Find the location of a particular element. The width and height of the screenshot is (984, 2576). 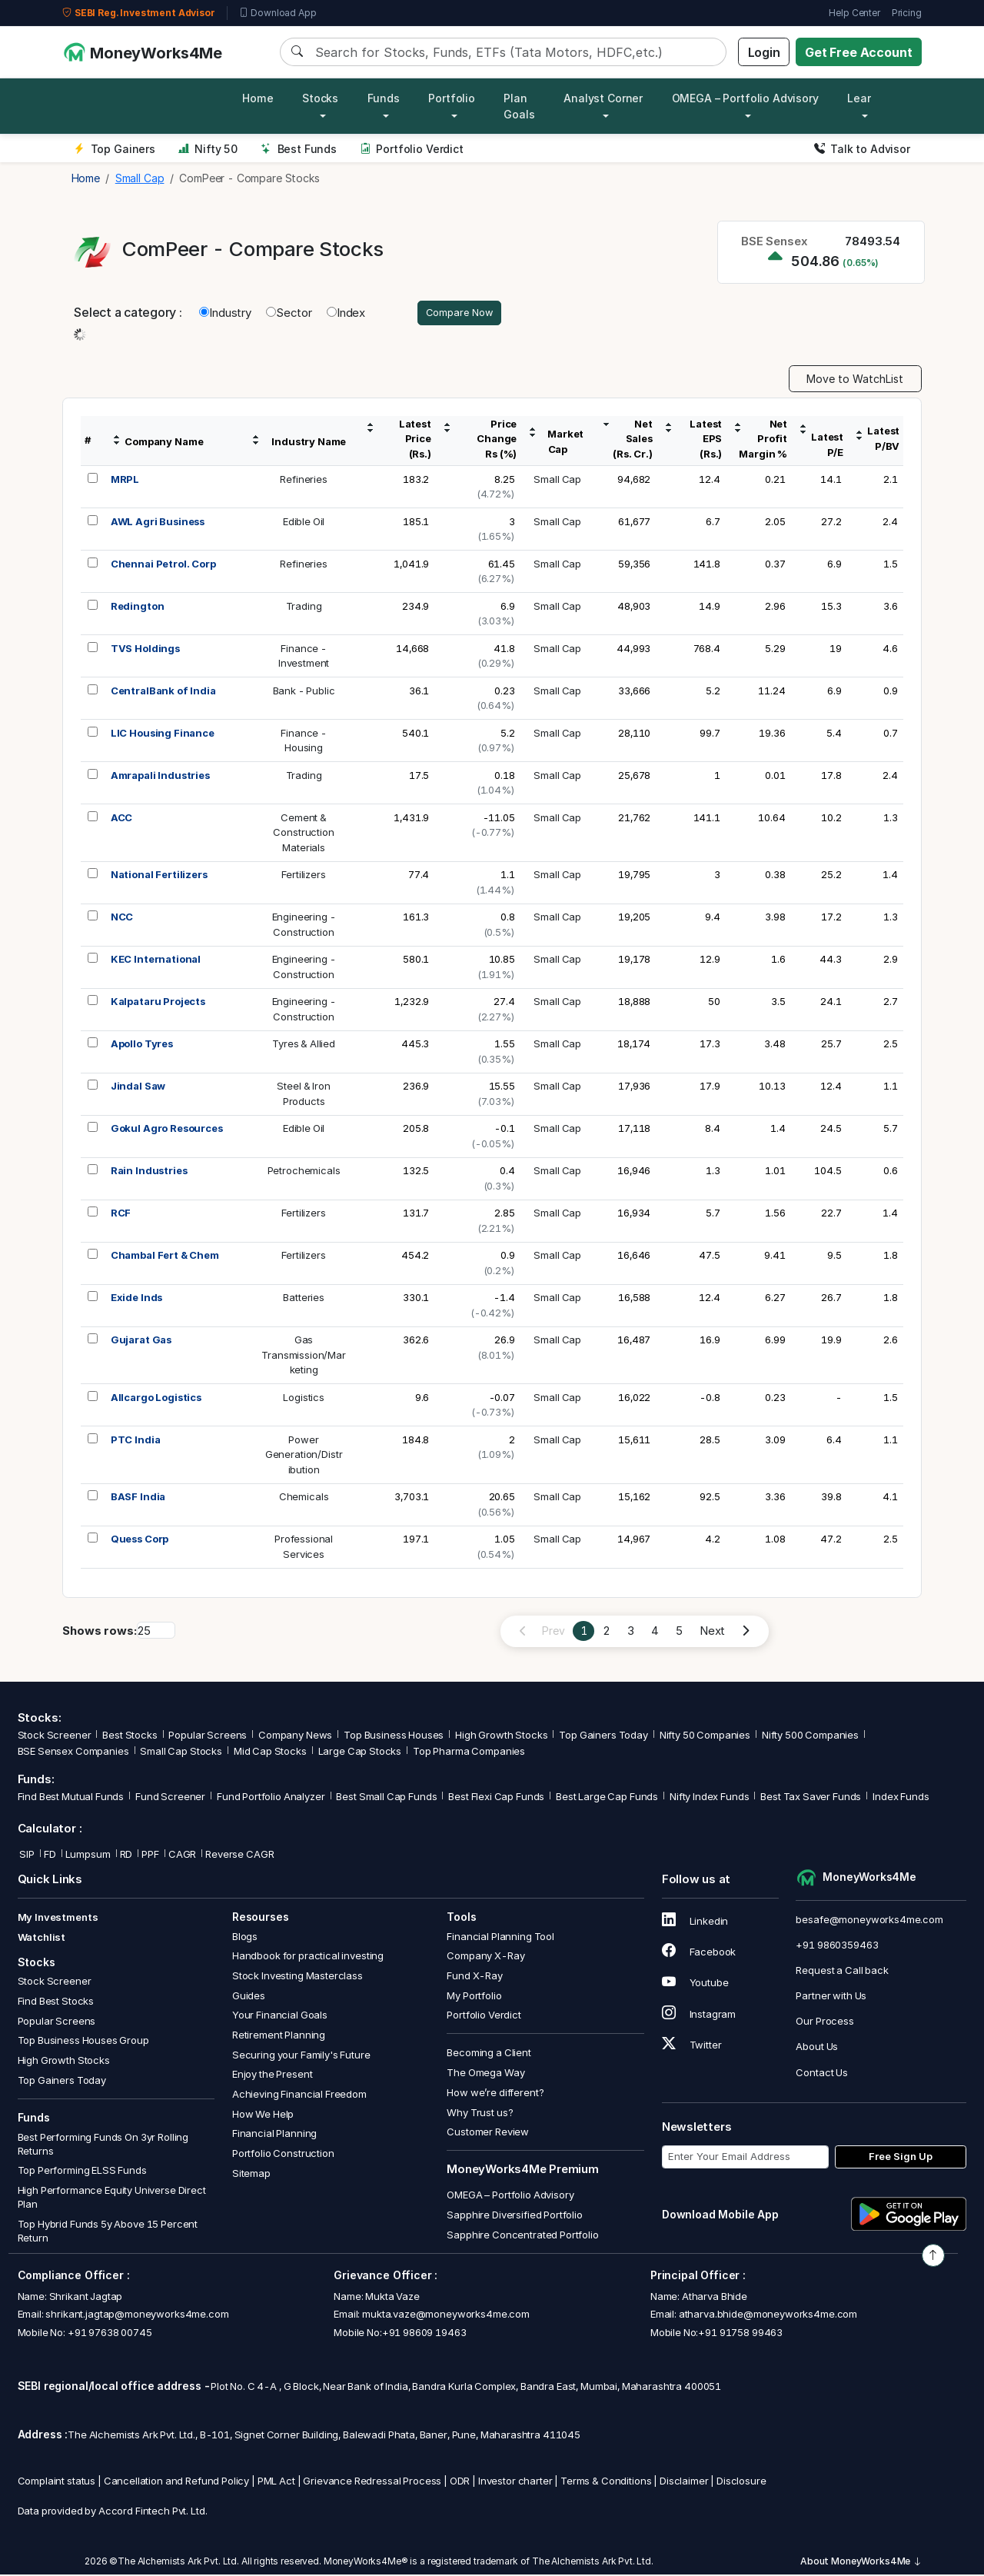

Grievance Redressal Process is located at coordinates (372, 2483).